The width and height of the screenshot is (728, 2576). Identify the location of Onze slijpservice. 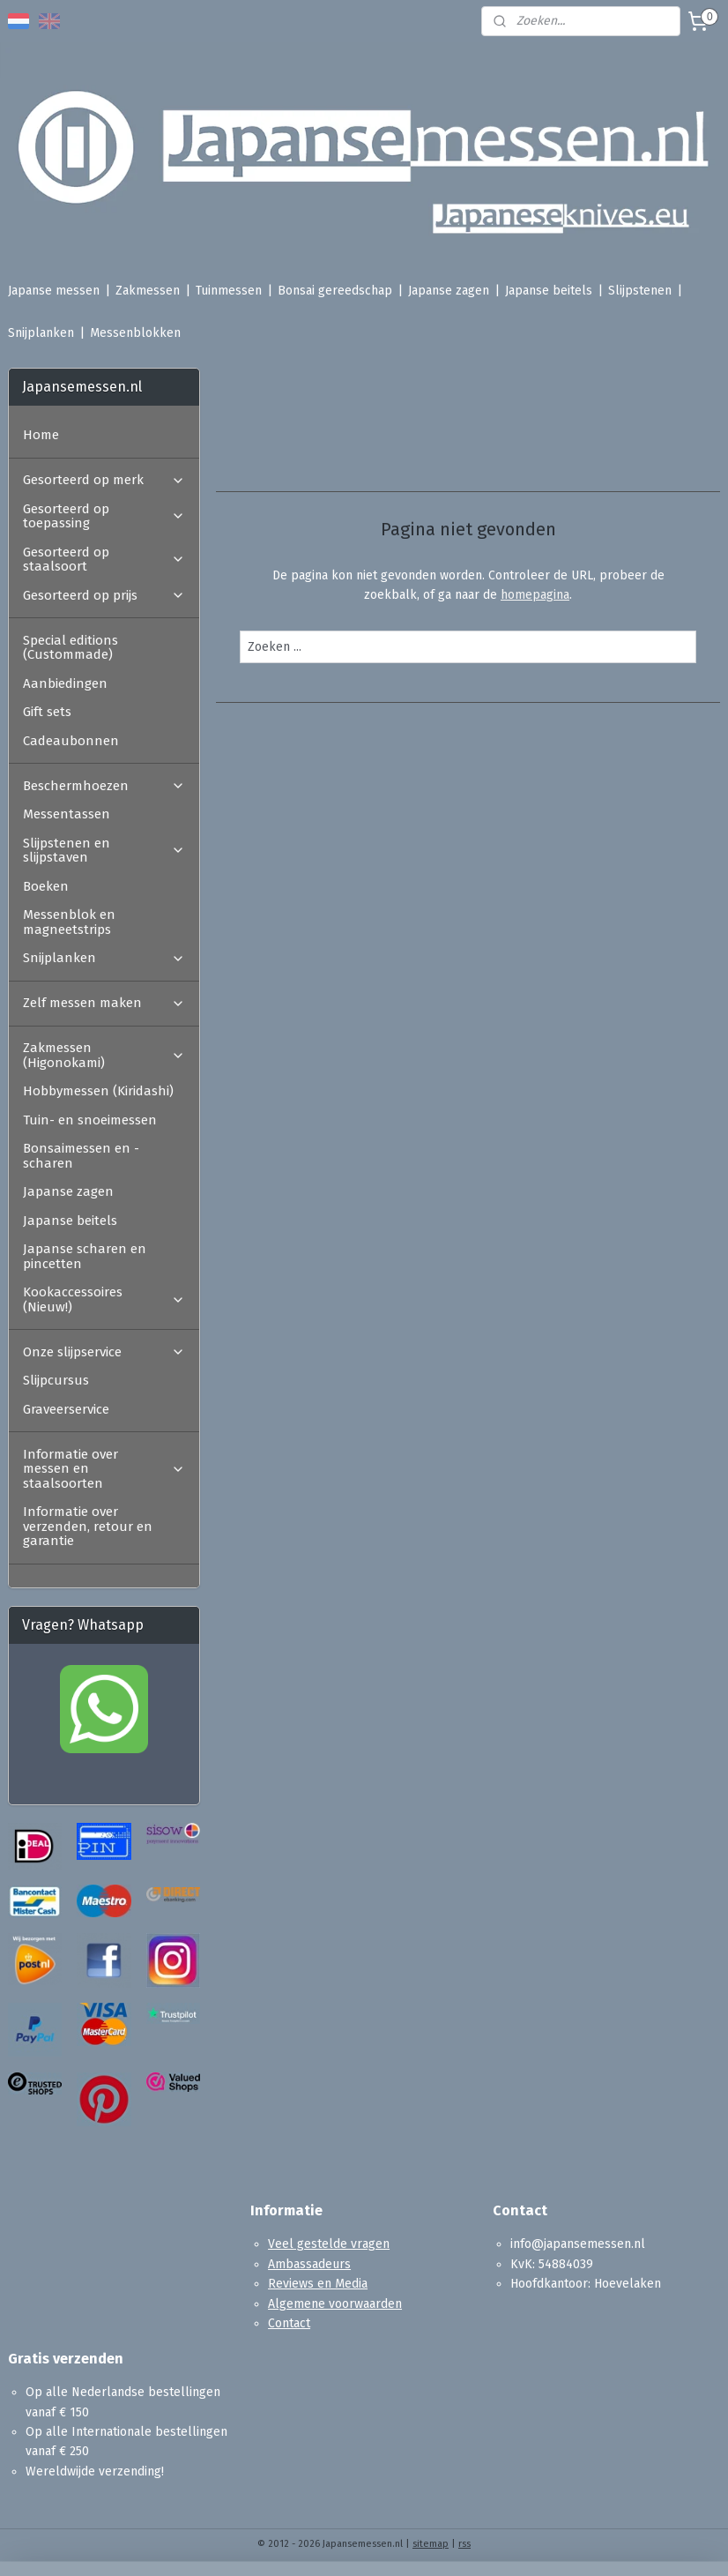
(104, 1352).